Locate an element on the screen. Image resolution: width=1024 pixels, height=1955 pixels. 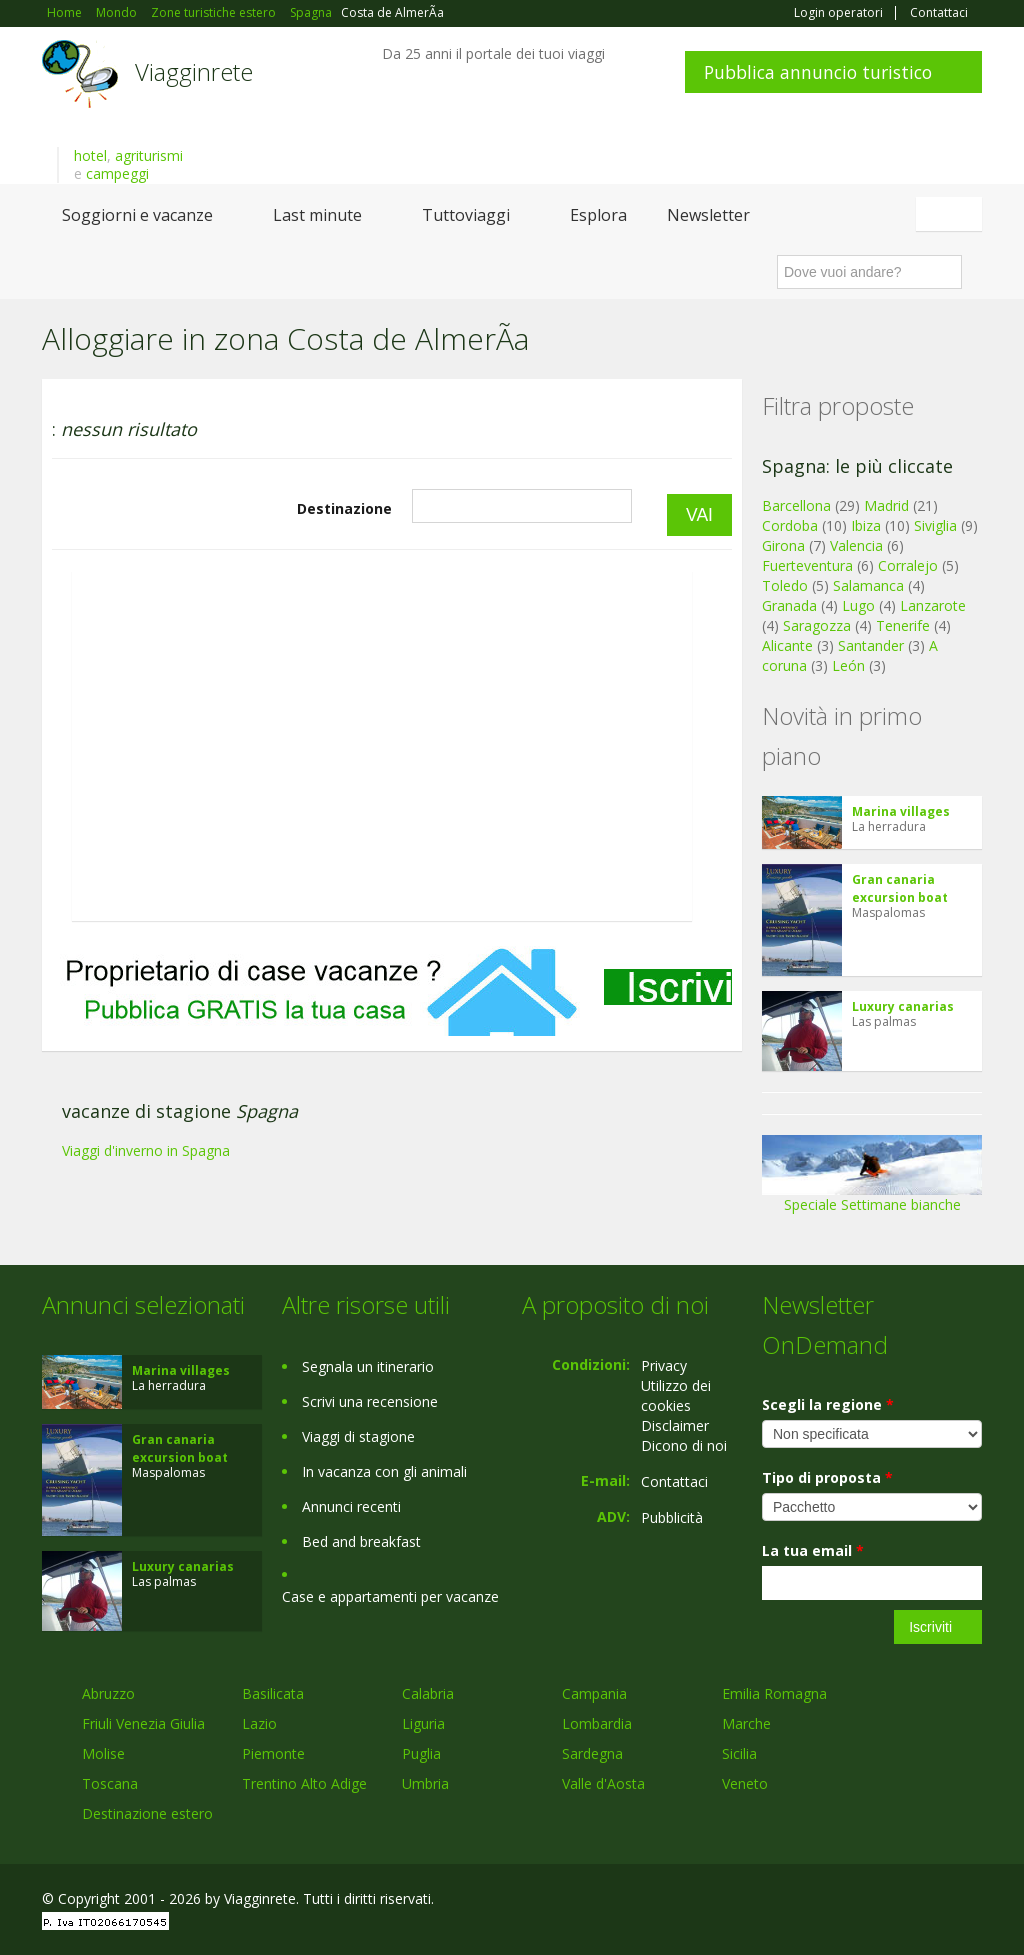
León is located at coordinates (848, 665).